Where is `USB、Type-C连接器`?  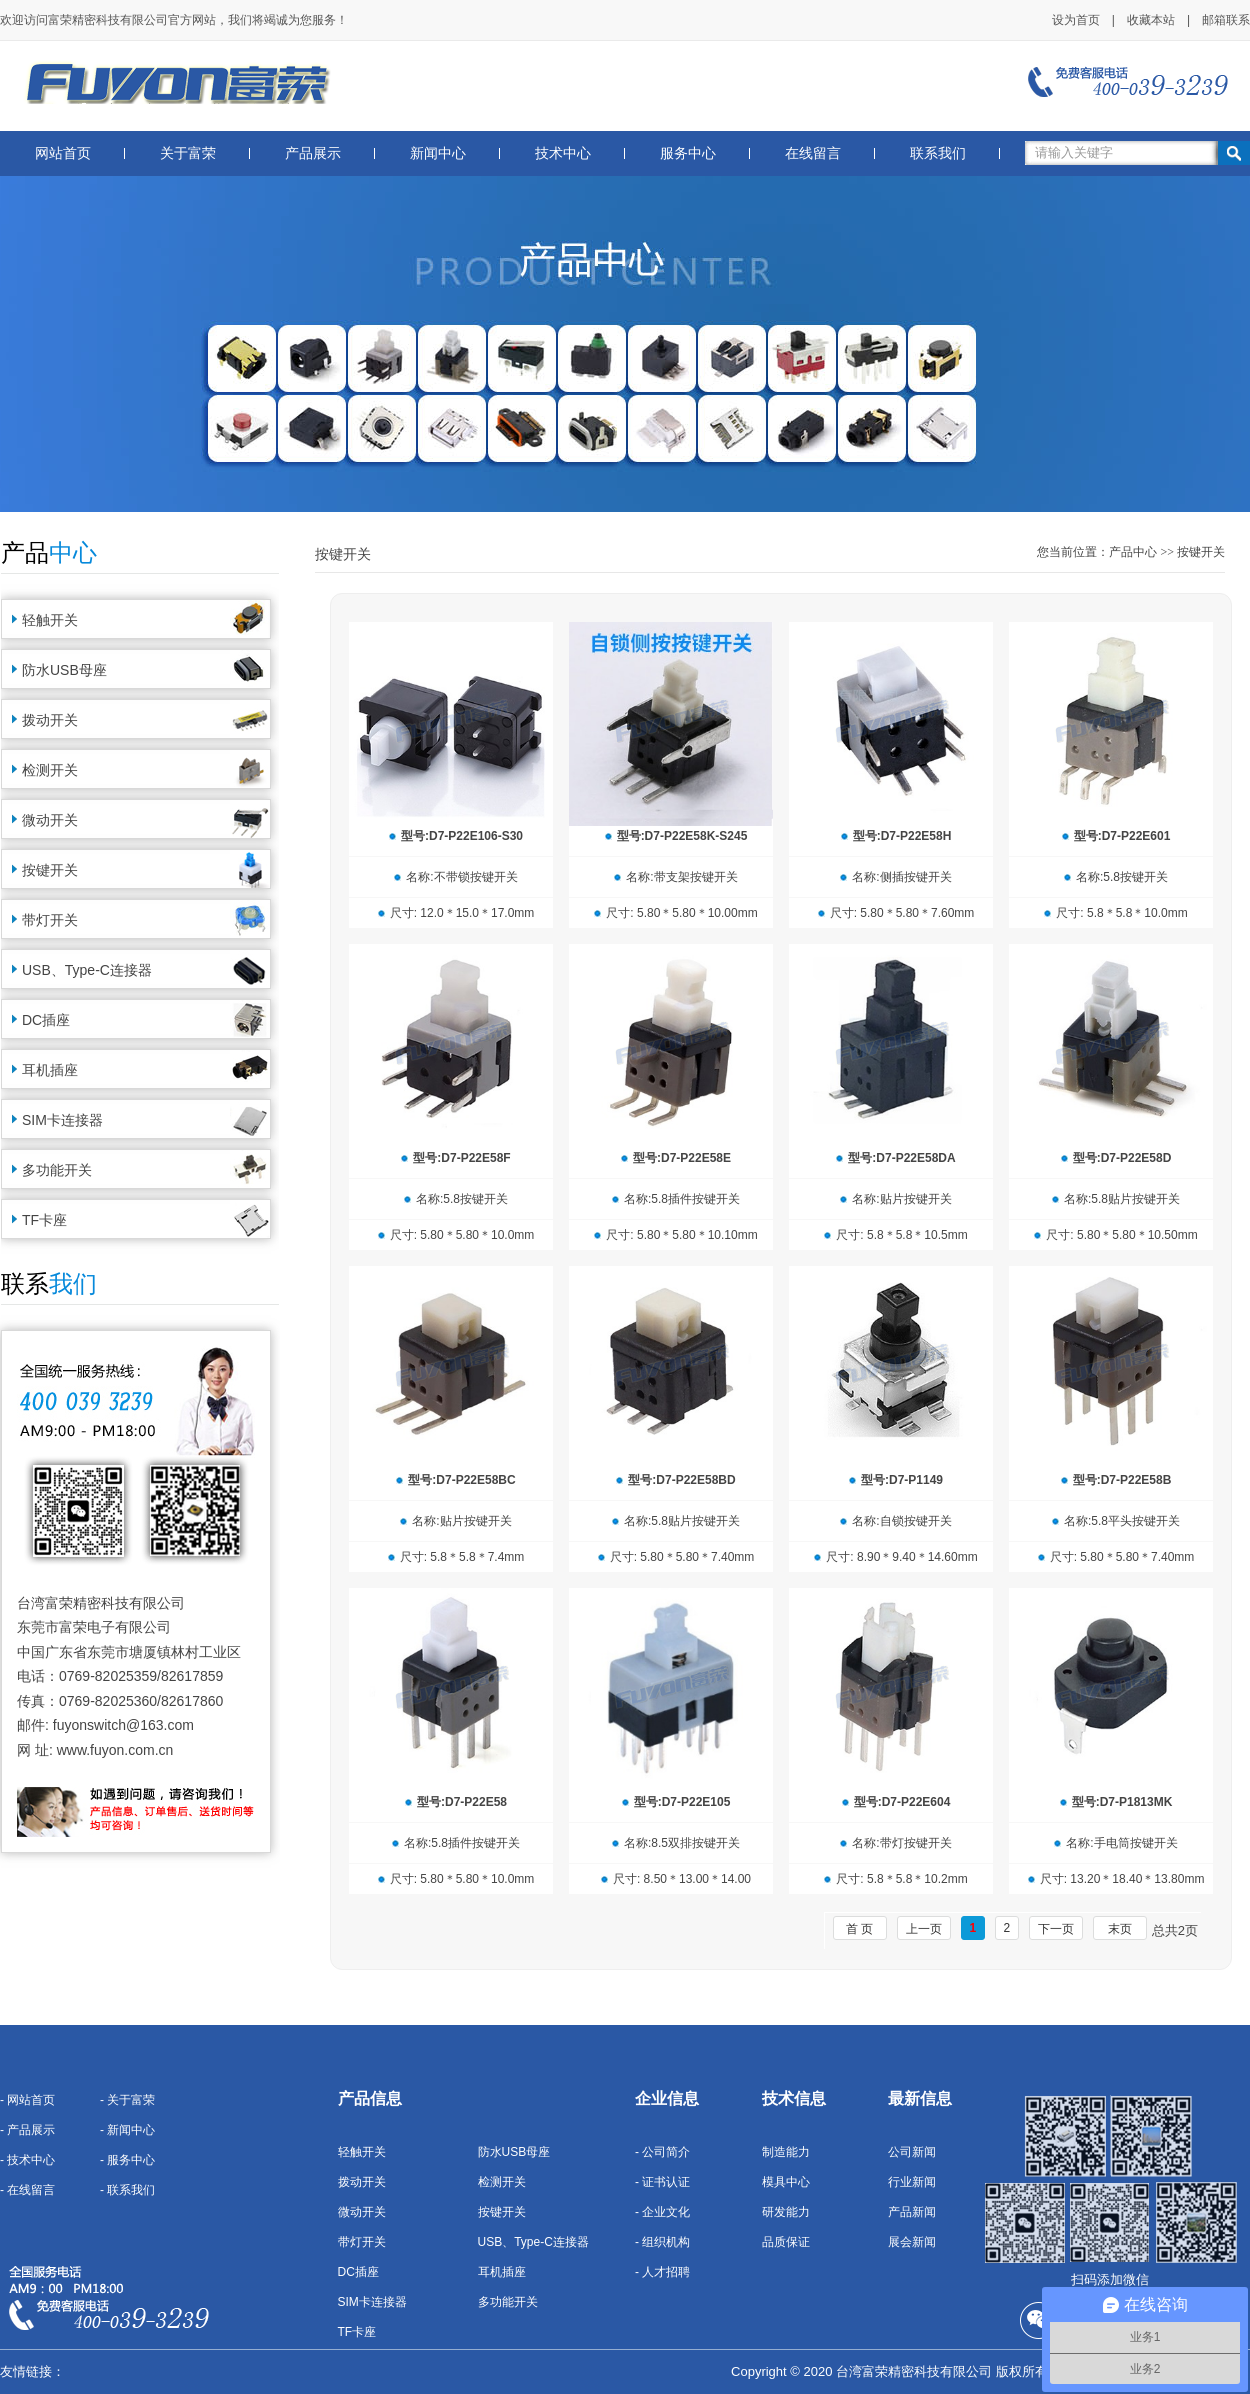
USB、Type-C连接器 is located at coordinates (87, 970).